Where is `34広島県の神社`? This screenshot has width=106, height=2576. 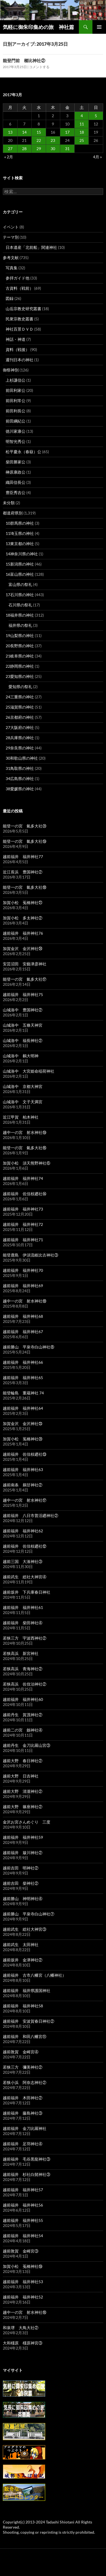
34広島県の神社 is located at coordinates (20, 778).